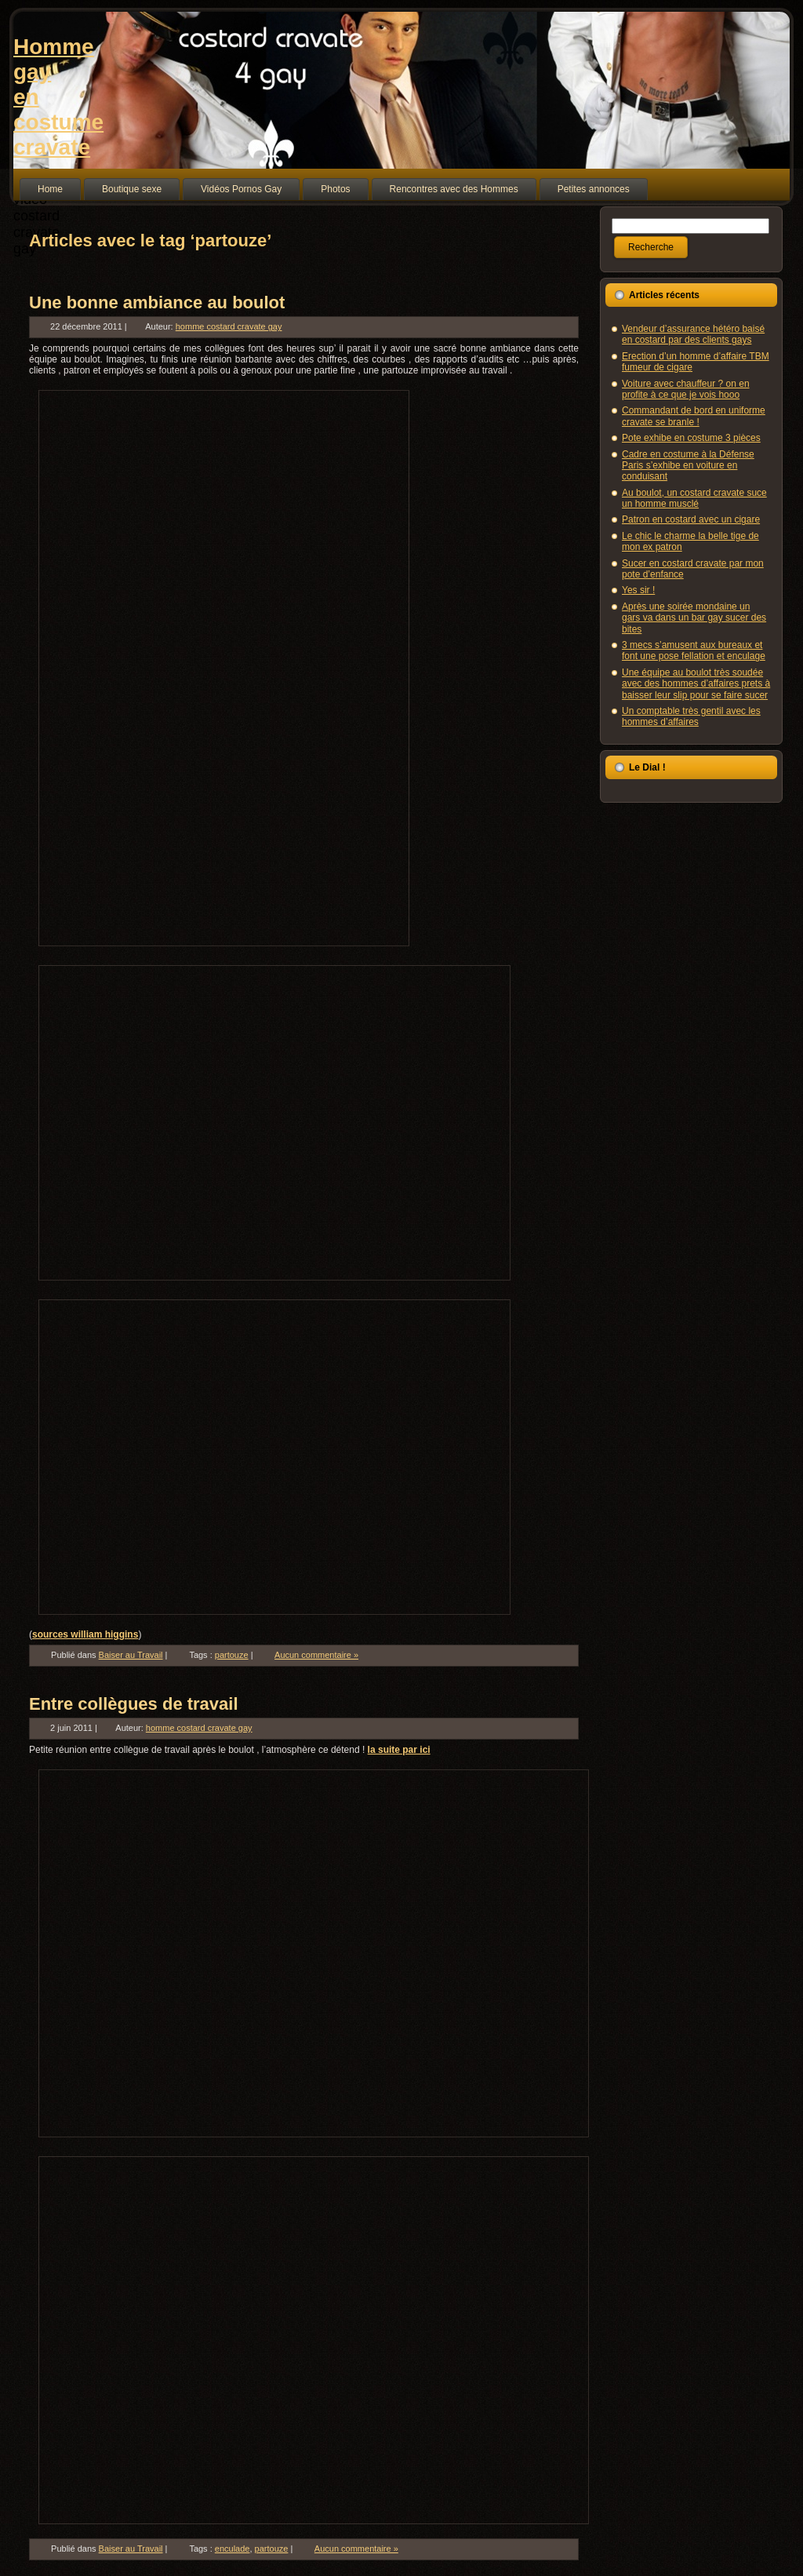 The height and width of the screenshot is (2576, 803). Describe the element at coordinates (133, 1704) in the screenshot. I see `Entre collègues de travail` at that location.